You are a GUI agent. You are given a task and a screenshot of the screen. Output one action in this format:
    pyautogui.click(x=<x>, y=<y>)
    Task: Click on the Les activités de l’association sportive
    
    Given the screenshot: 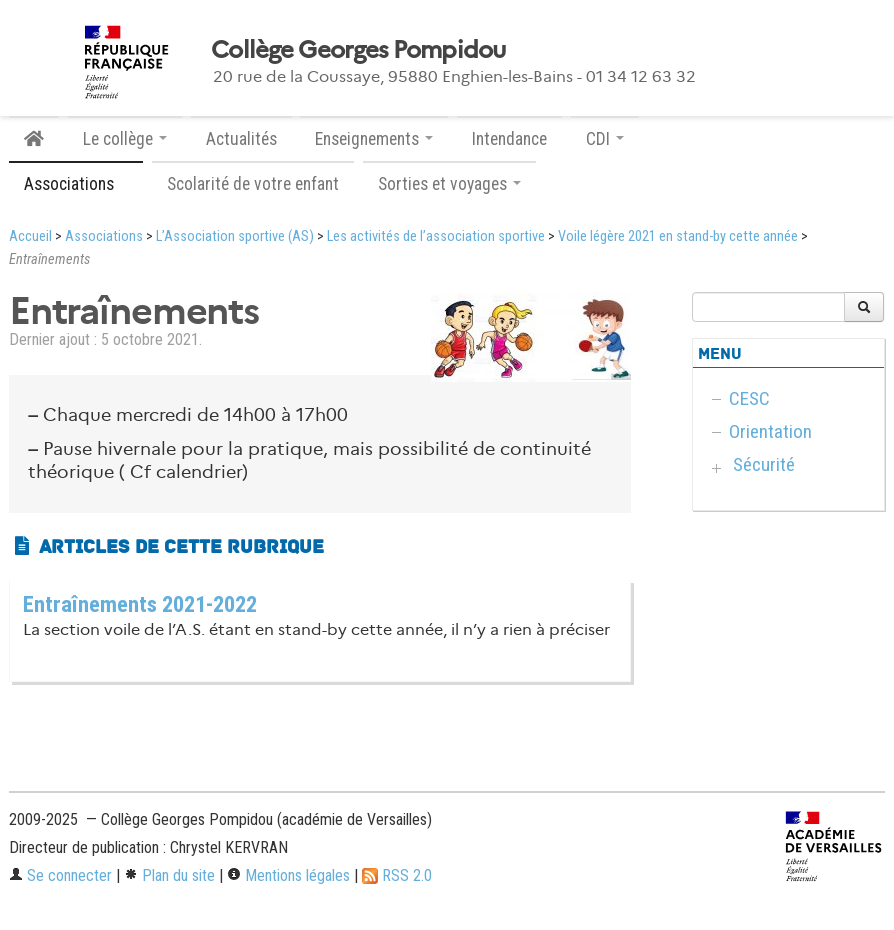 What is the action you would take?
    pyautogui.click(x=436, y=236)
    